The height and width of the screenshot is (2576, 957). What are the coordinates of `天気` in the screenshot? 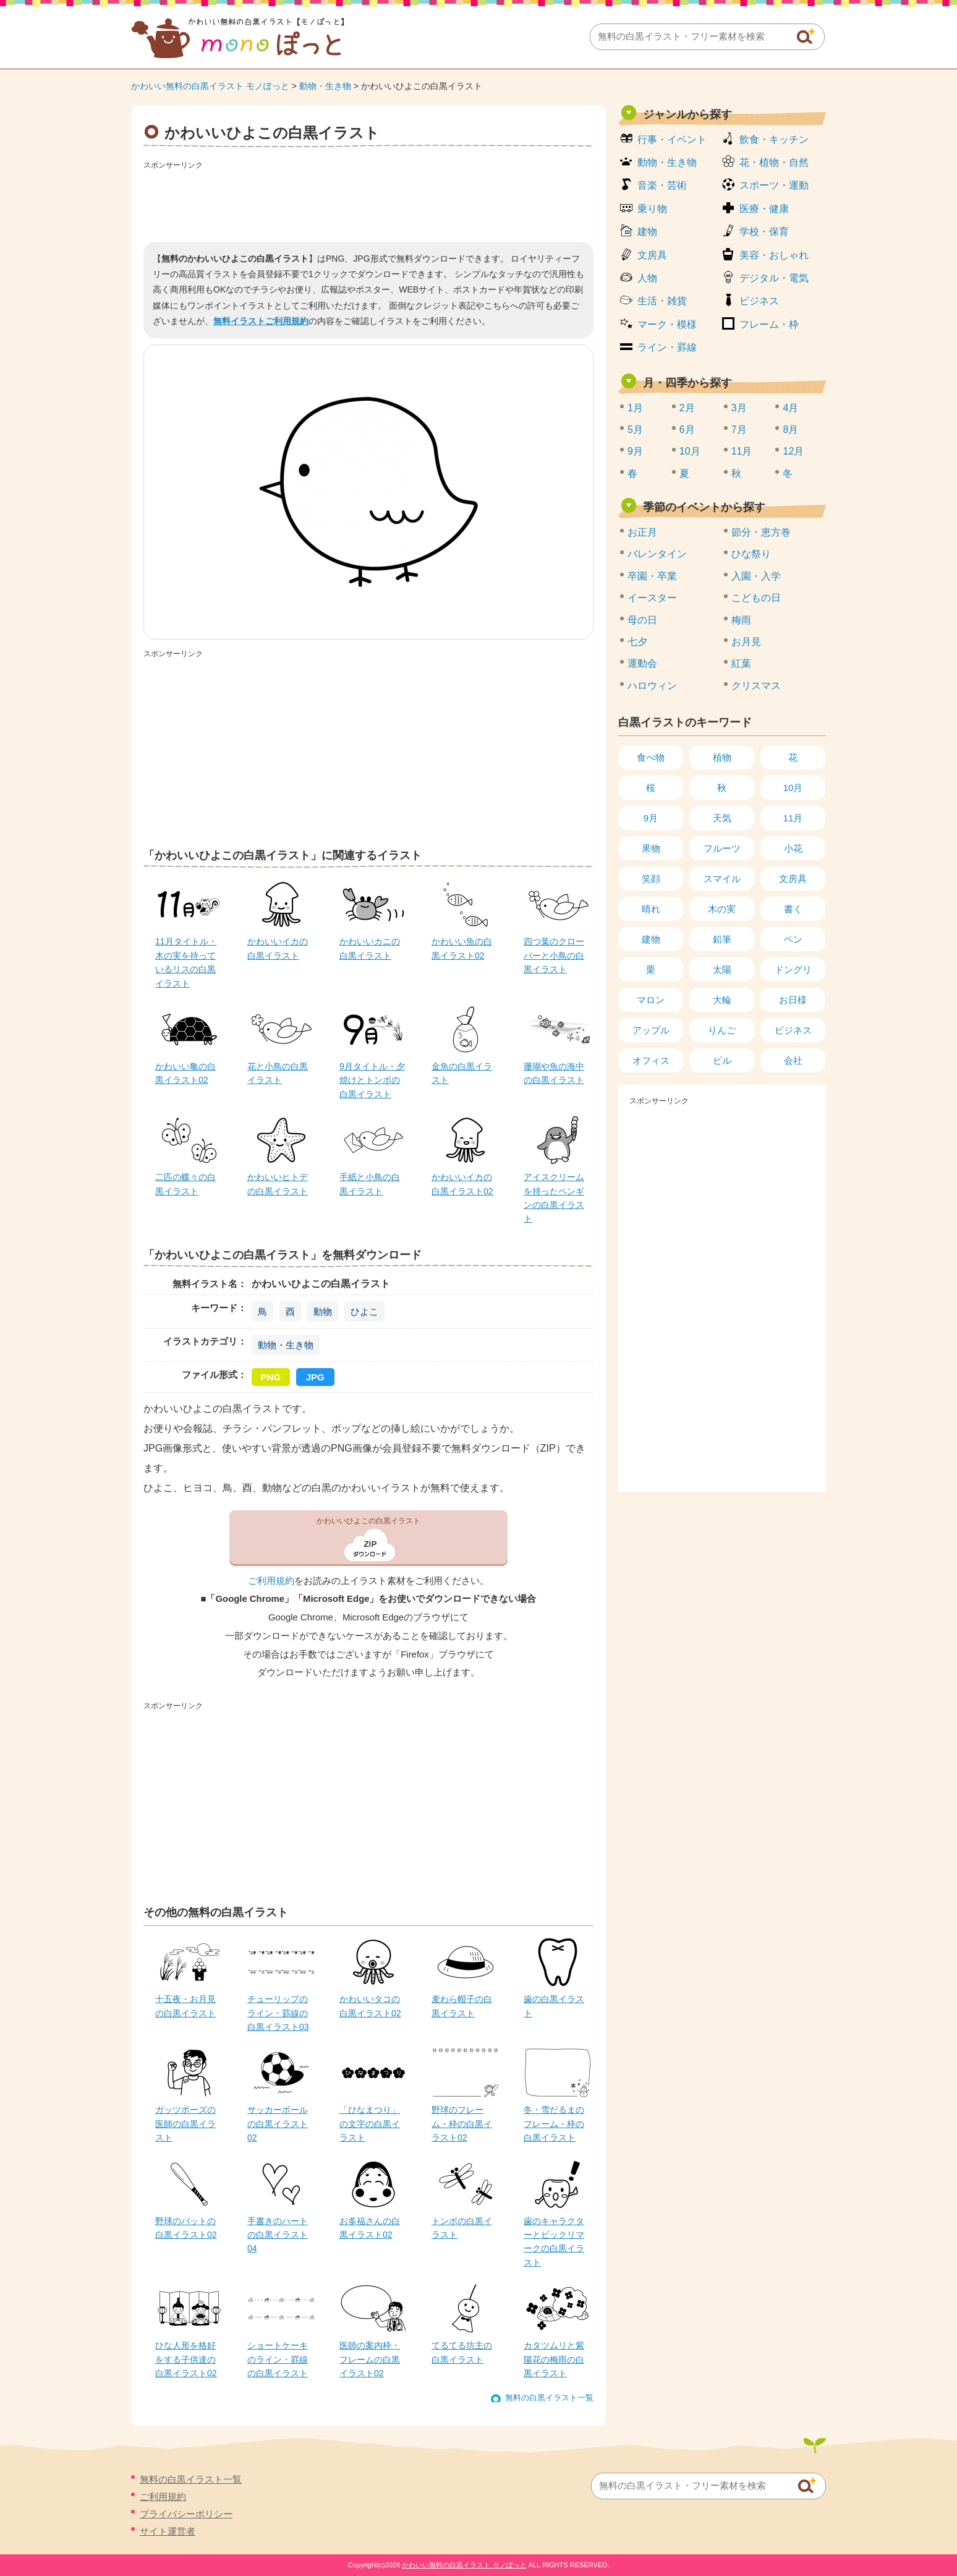 It's located at (722, 818).